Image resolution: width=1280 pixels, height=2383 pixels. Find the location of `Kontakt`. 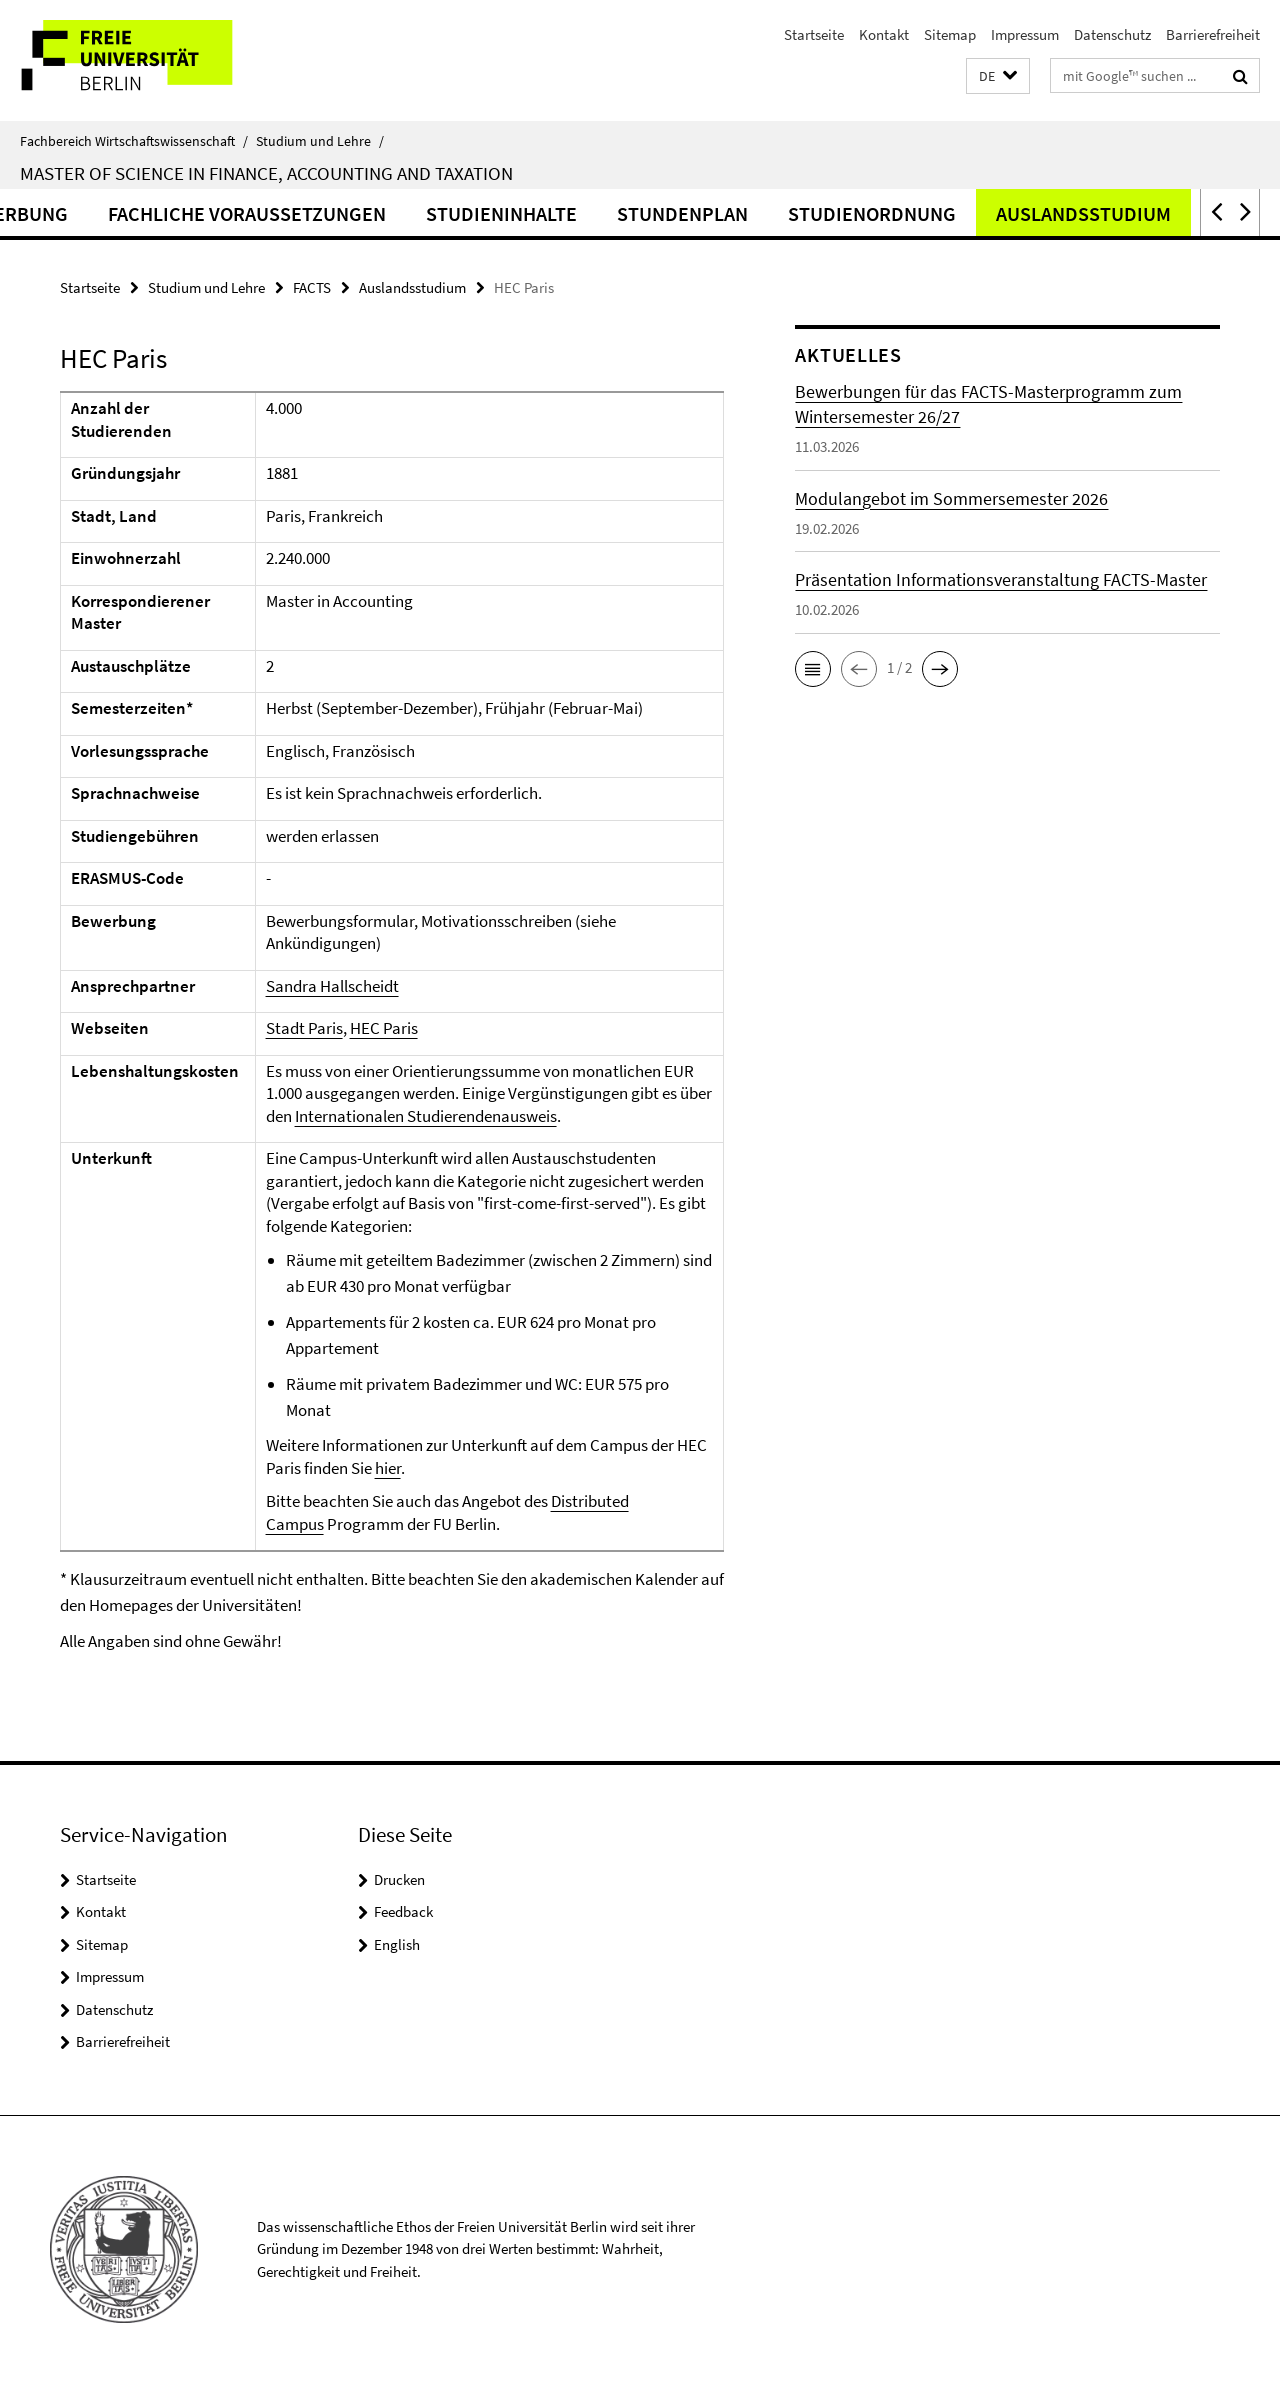

Kontakt is located at coordinates (884, 34).